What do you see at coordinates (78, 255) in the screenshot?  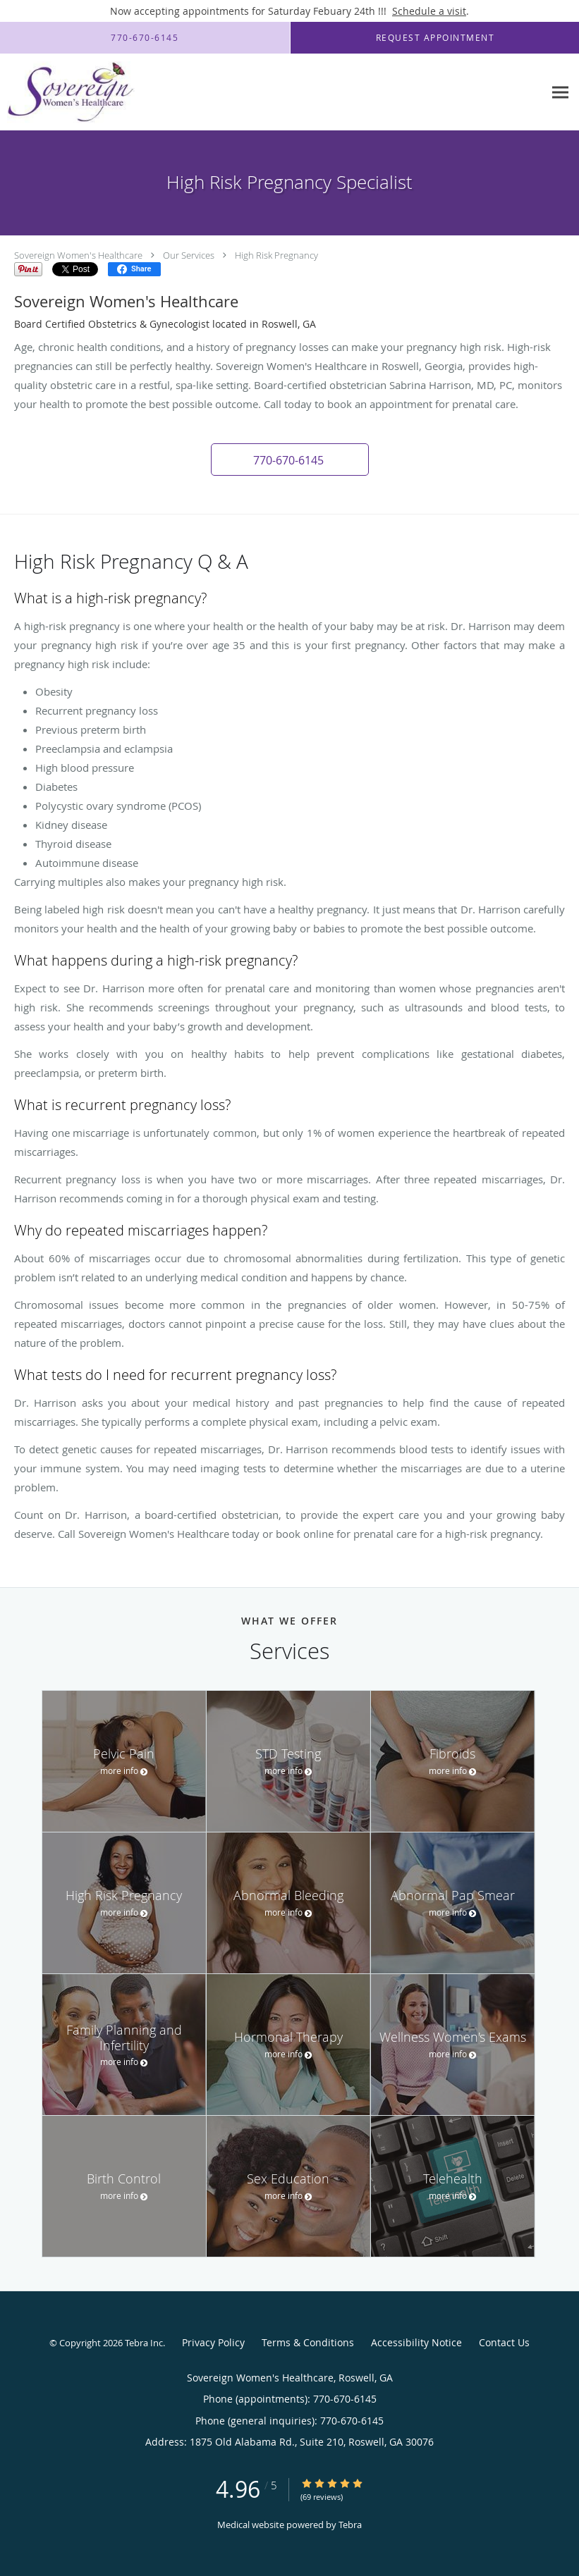 I see `Sovereign Women's Healthcare` at bounding box center [78, 255].